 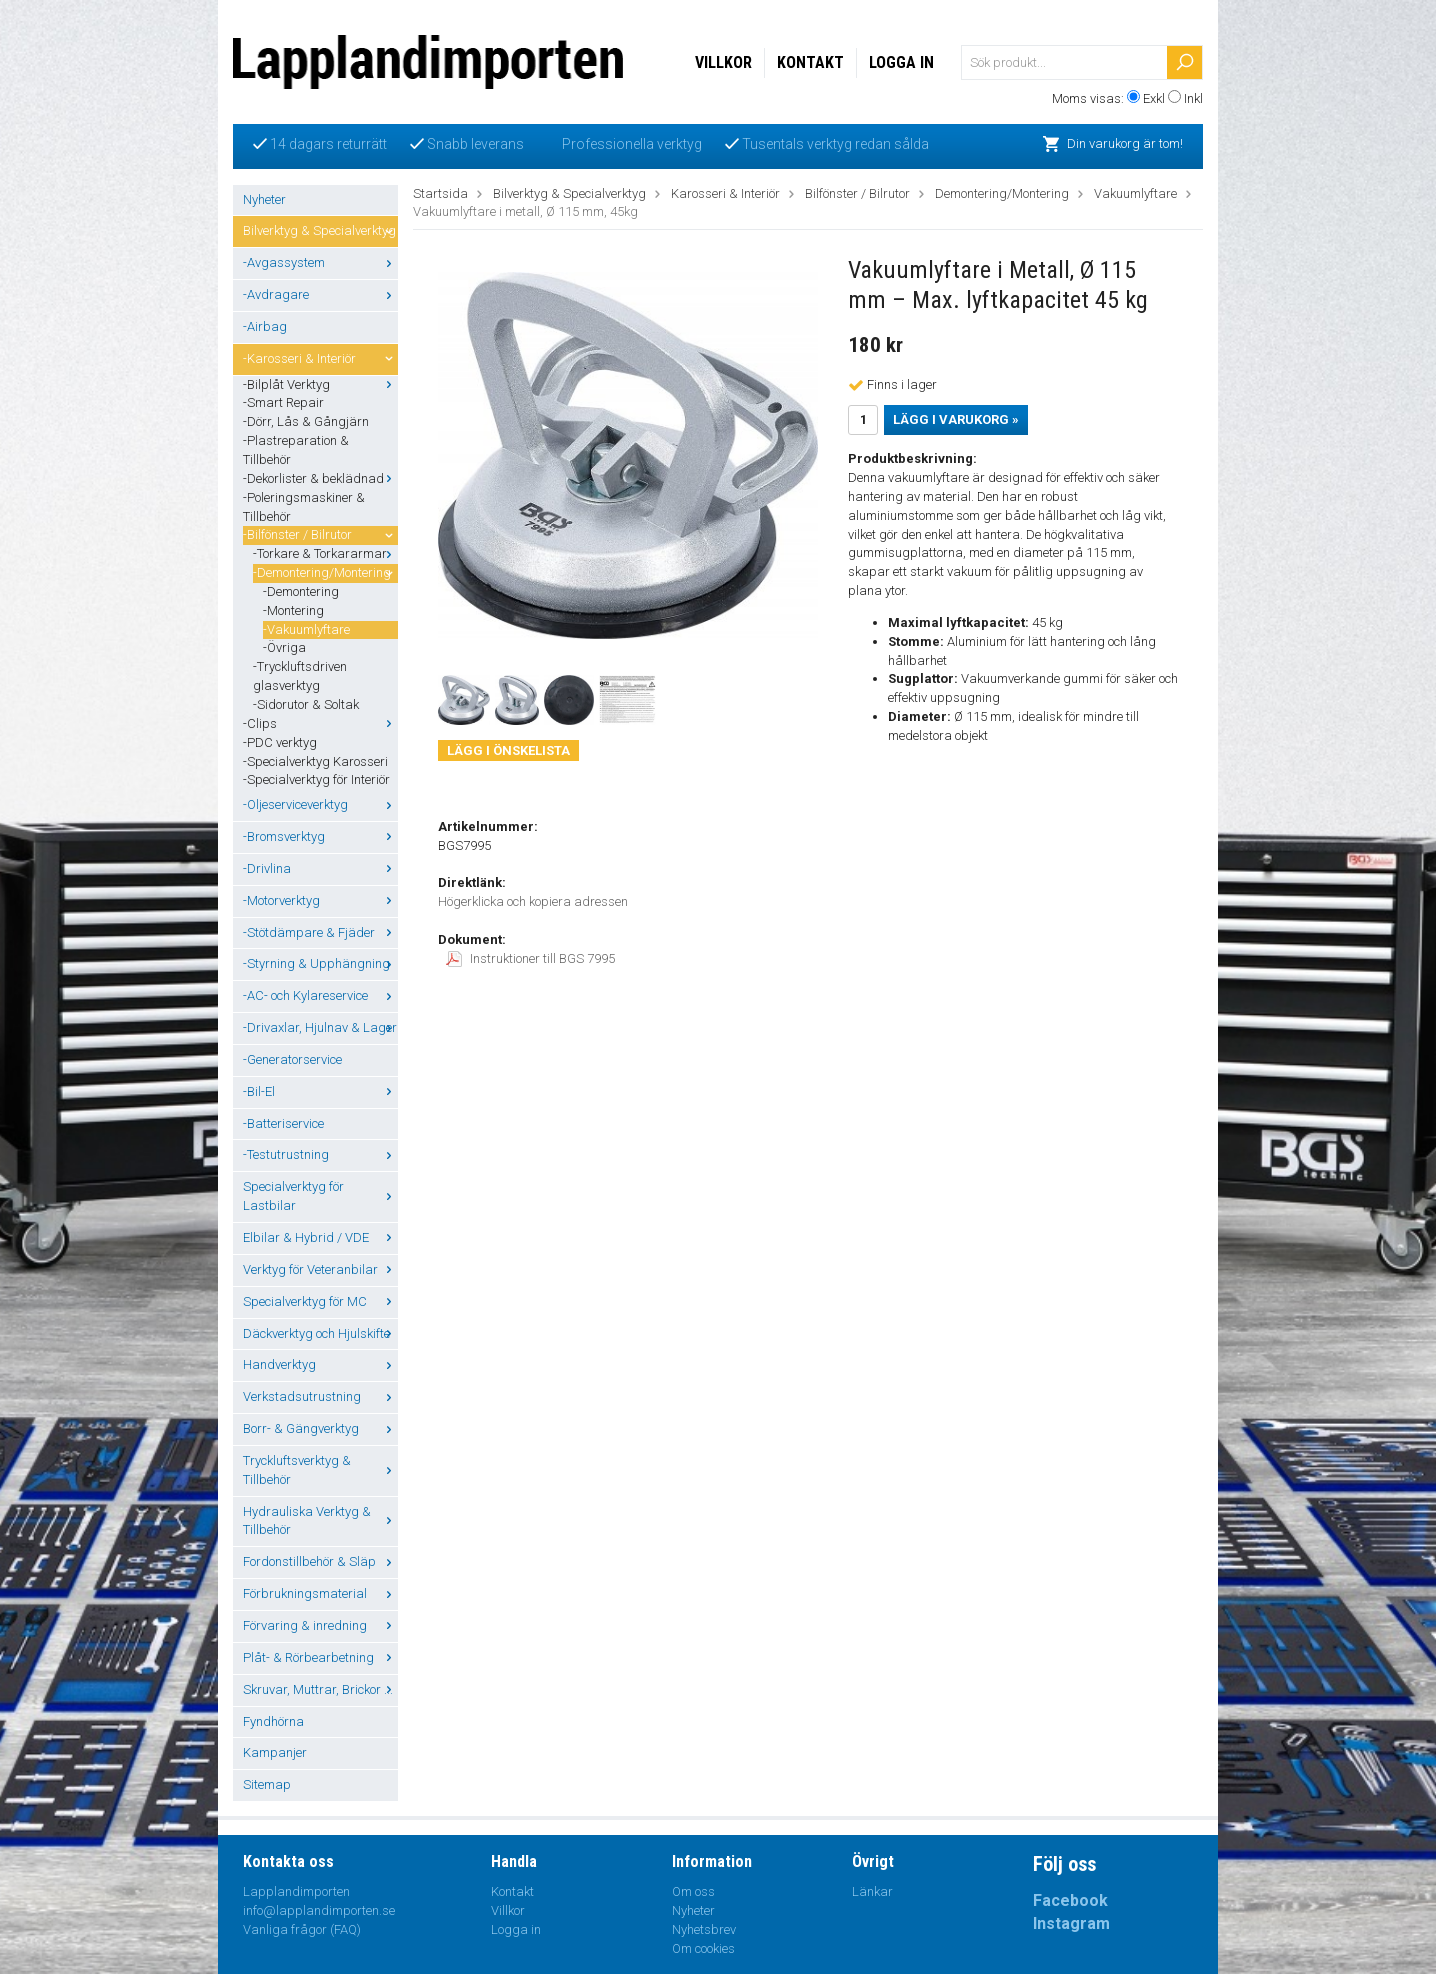 I want to click on Specialverktyg för Lastbilar, so click(x=320, y=1196).